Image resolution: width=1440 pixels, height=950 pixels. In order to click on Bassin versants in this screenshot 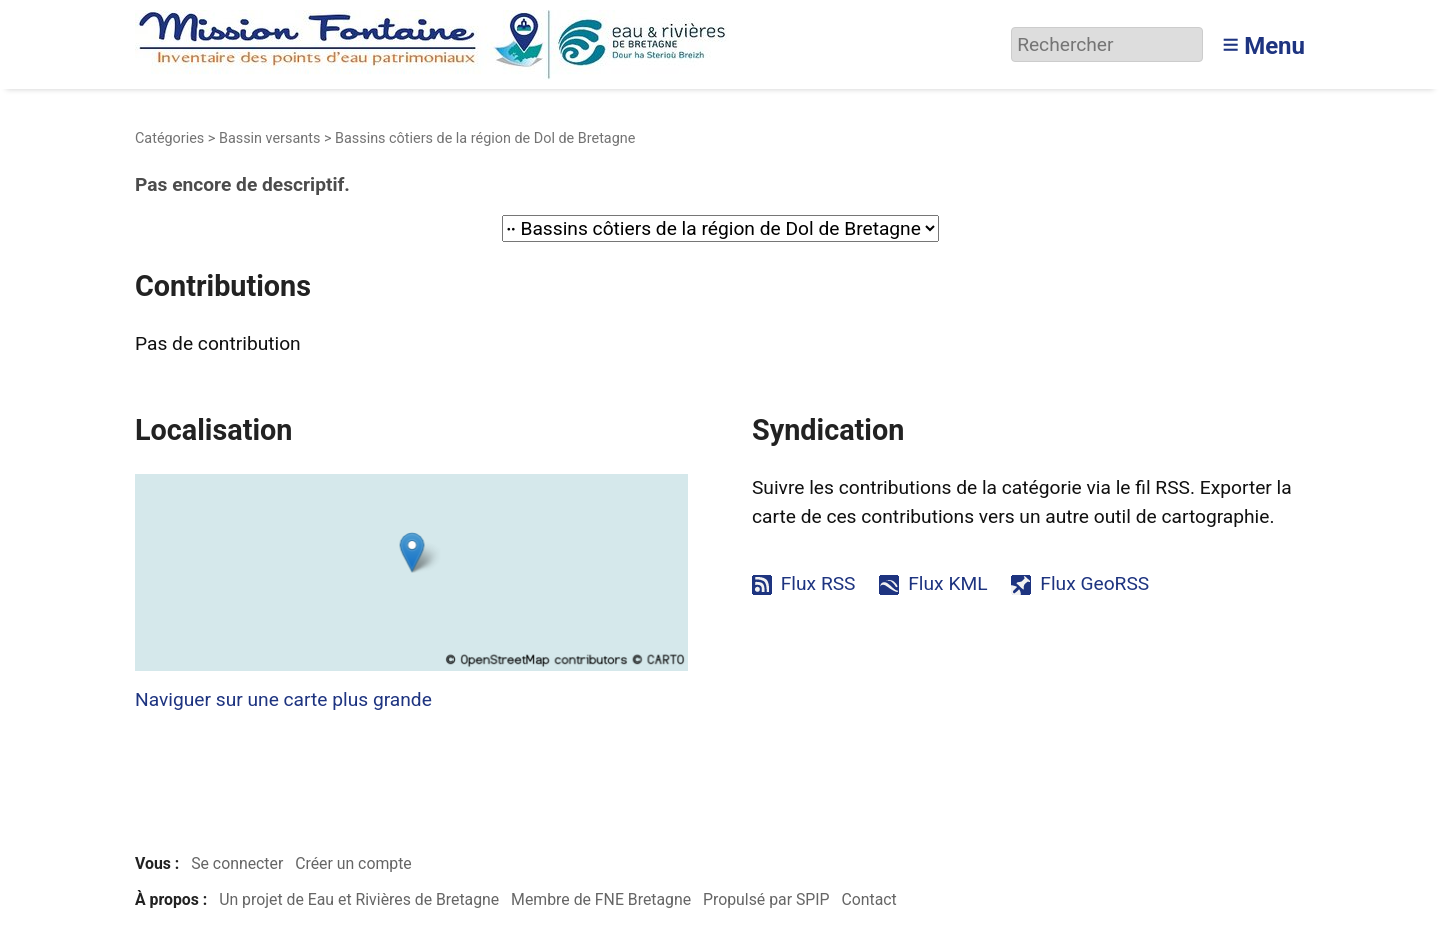, I will do `click(269, 138)`.